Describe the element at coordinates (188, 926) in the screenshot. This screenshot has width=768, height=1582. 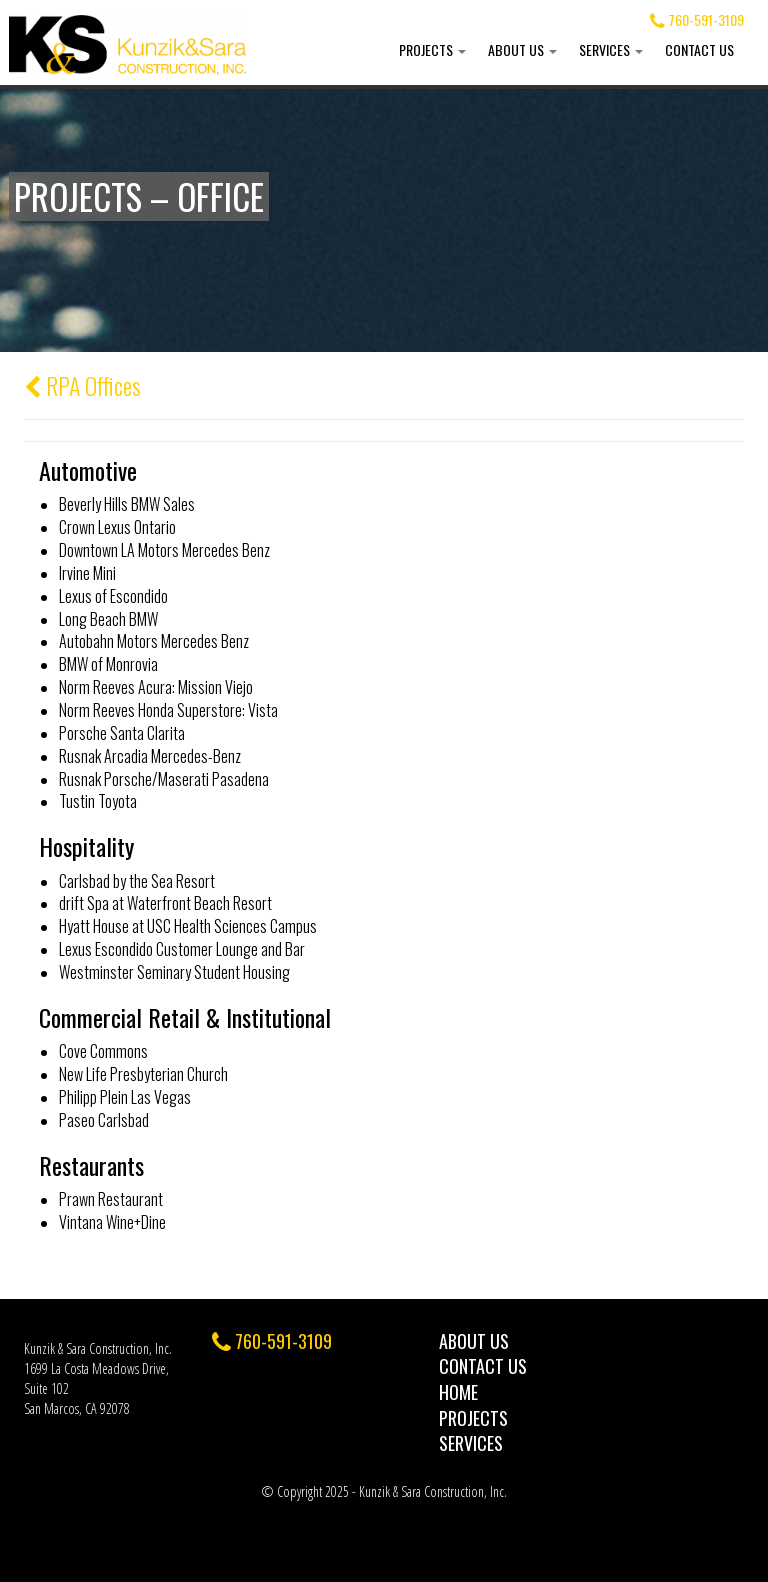
I see `Hyatt House at USC Health Sciences Campus` at that location.